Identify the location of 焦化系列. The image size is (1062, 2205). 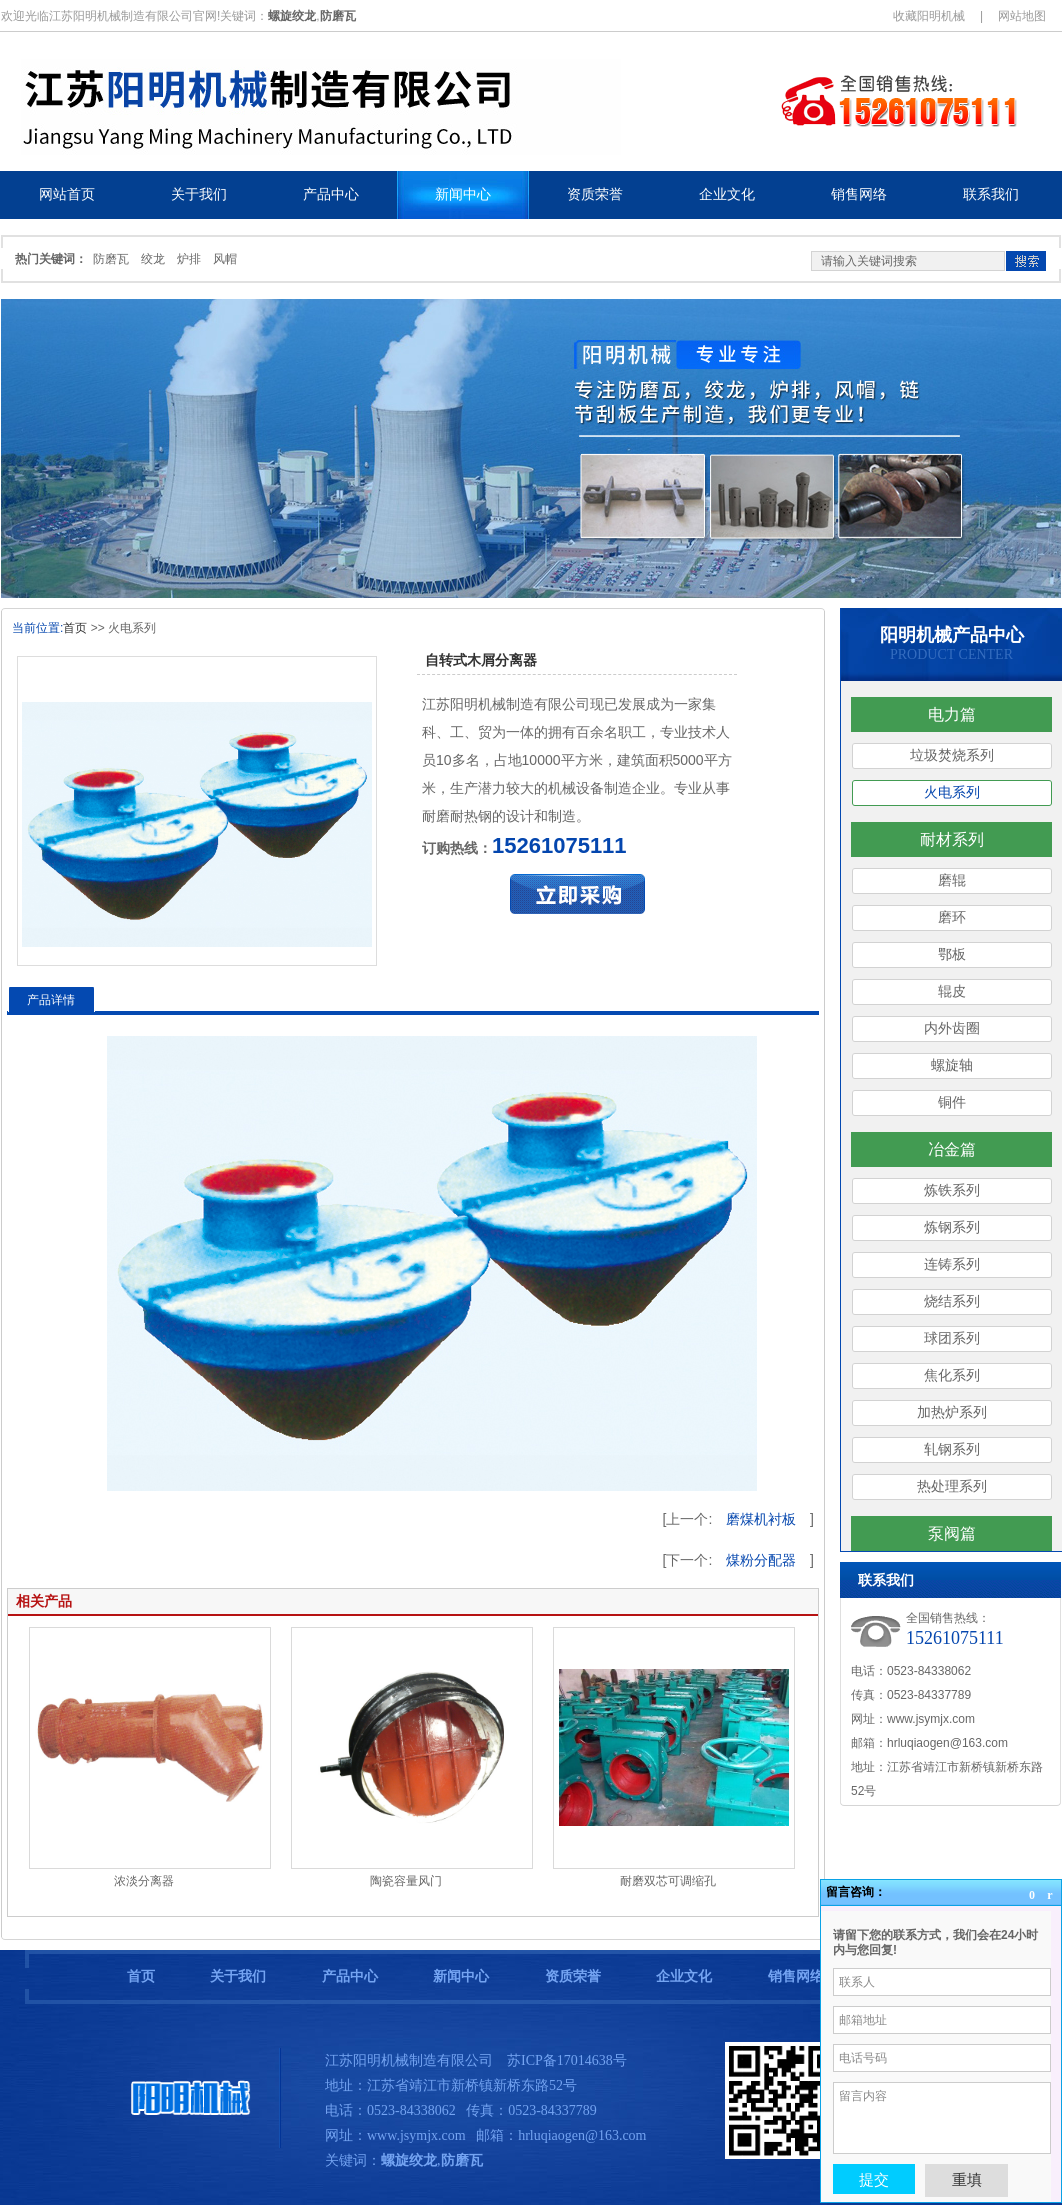
(952, 1375).